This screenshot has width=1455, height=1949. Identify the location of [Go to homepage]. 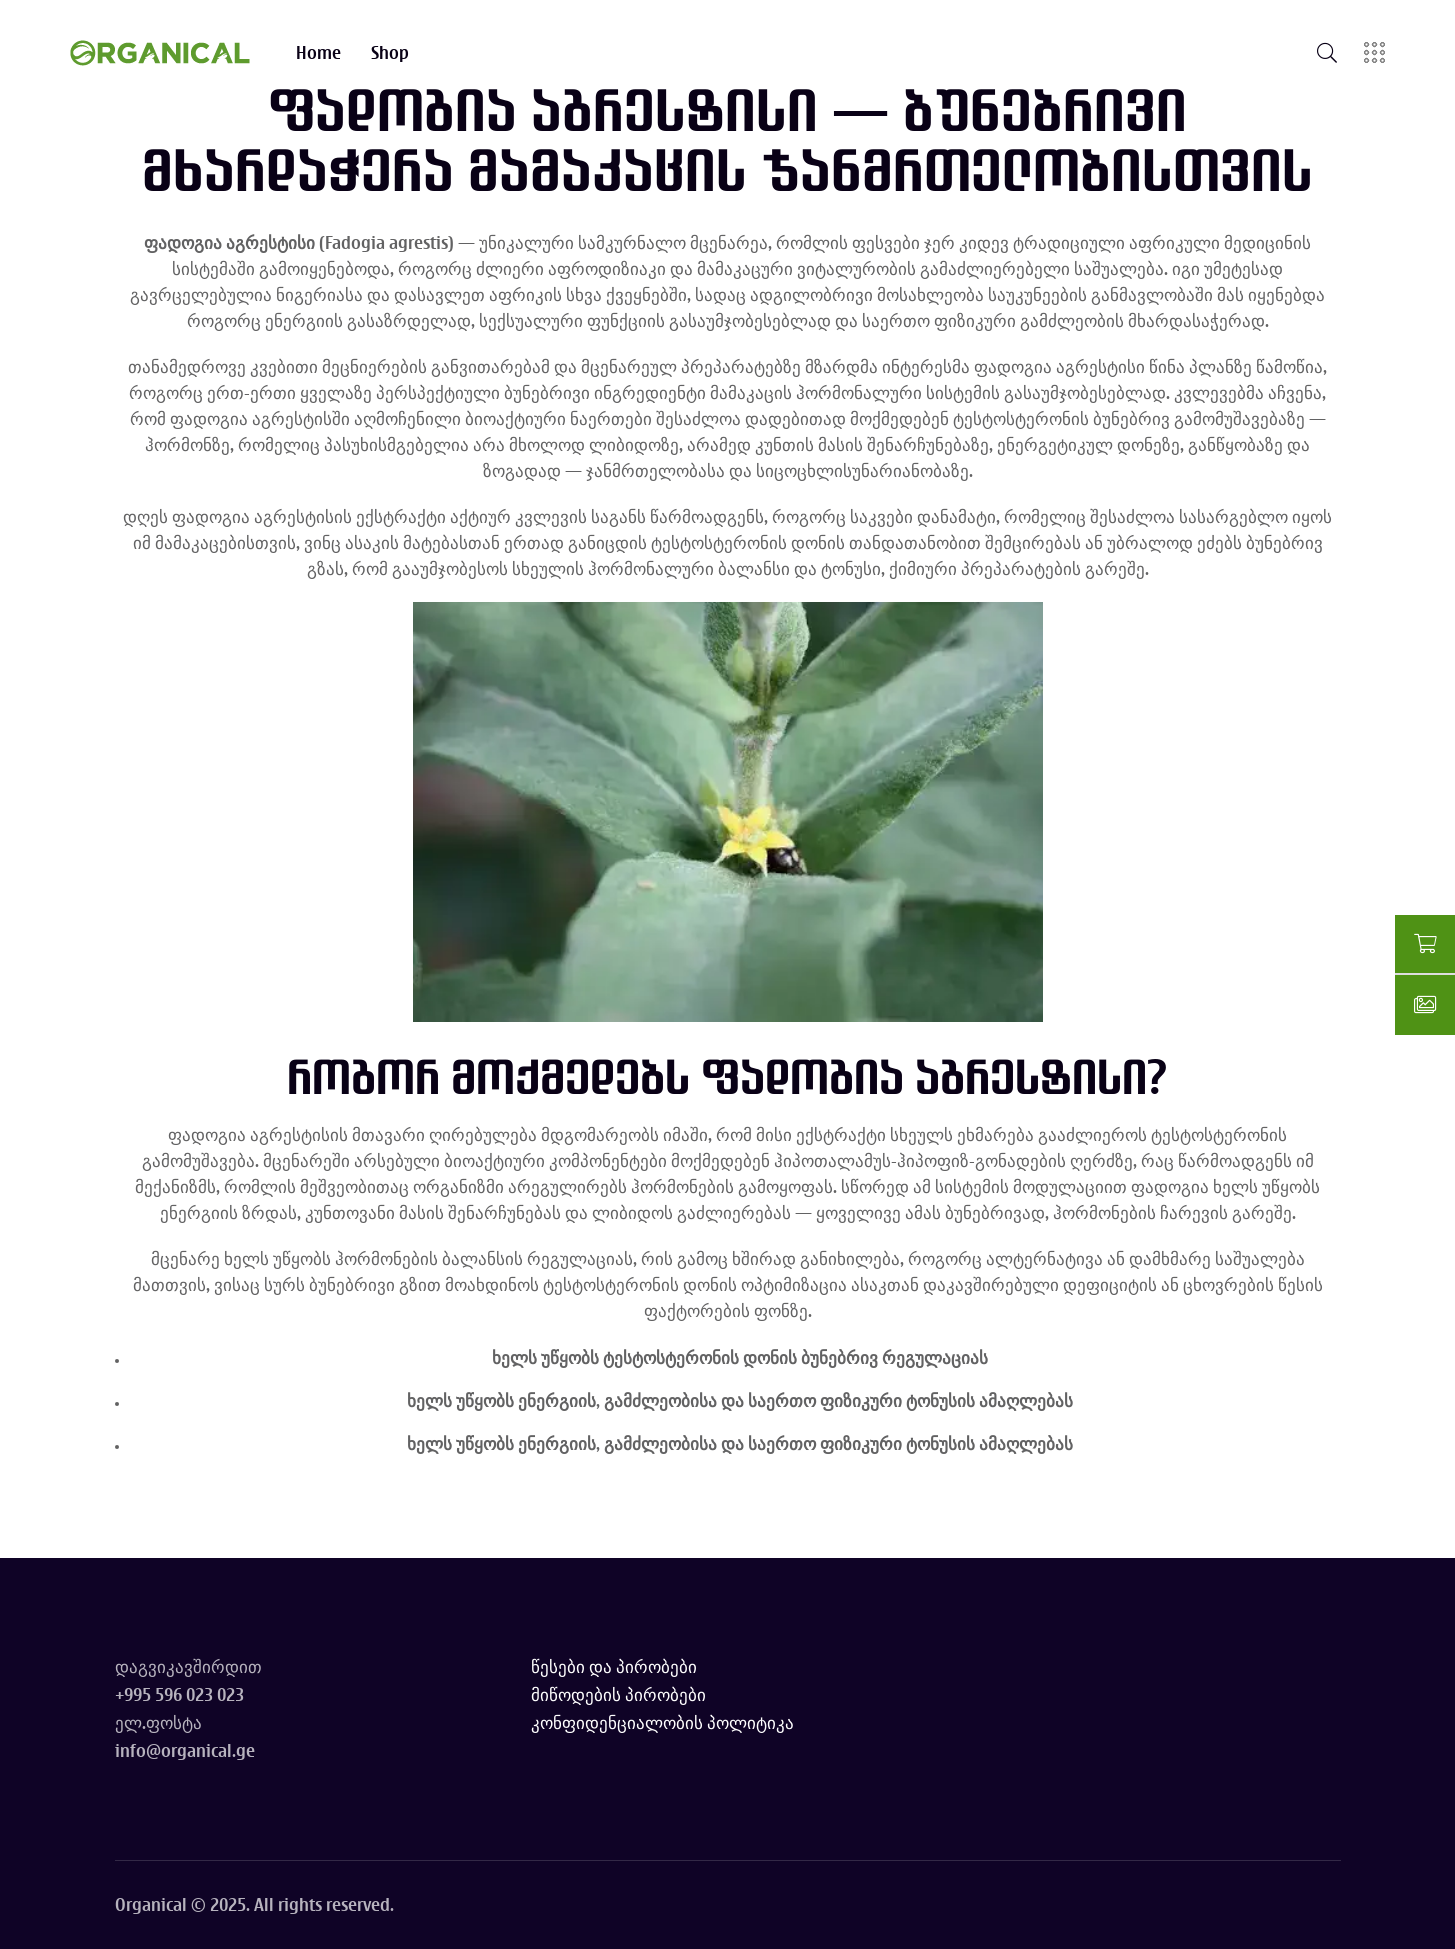
(160, 53).